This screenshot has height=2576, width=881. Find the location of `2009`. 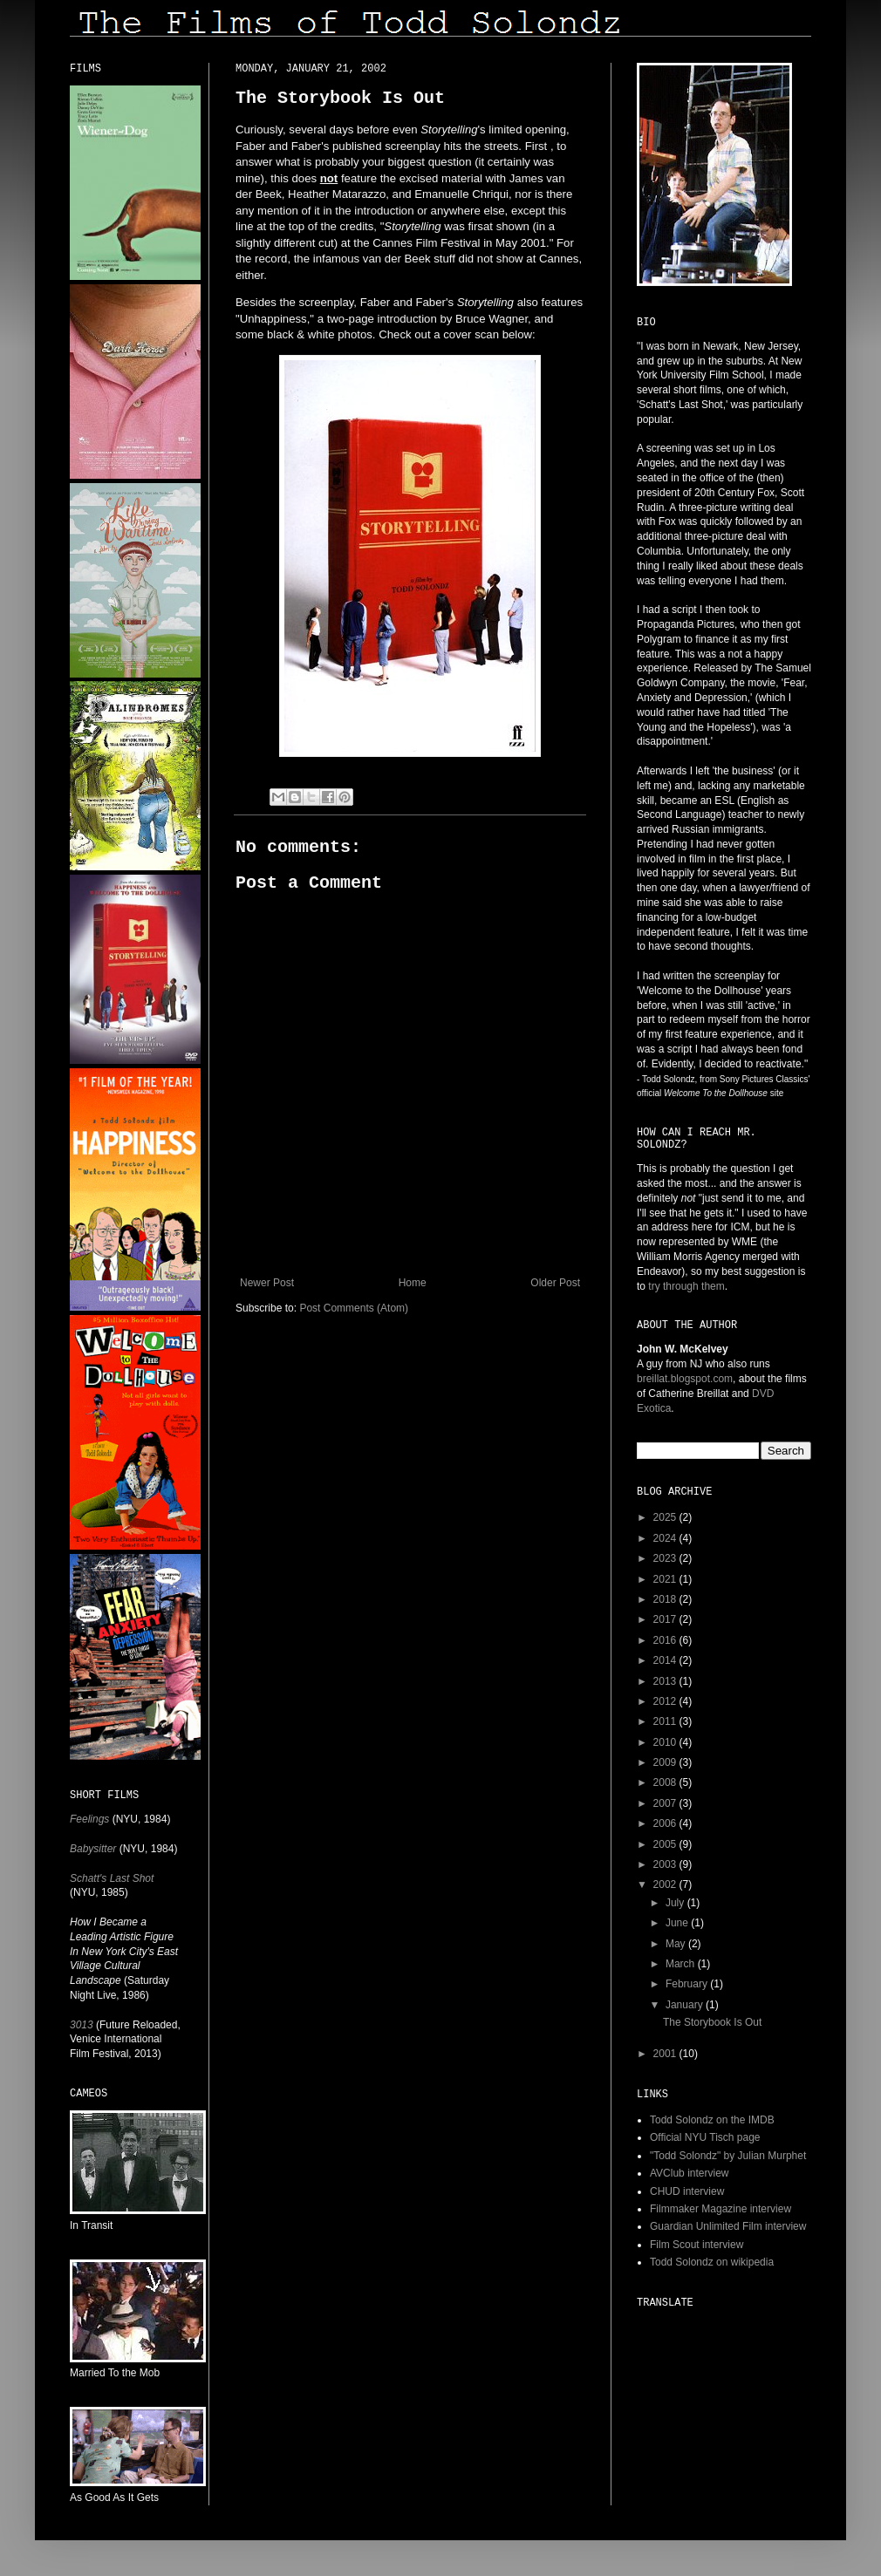

2009 is located at coordinates (666, 1762).